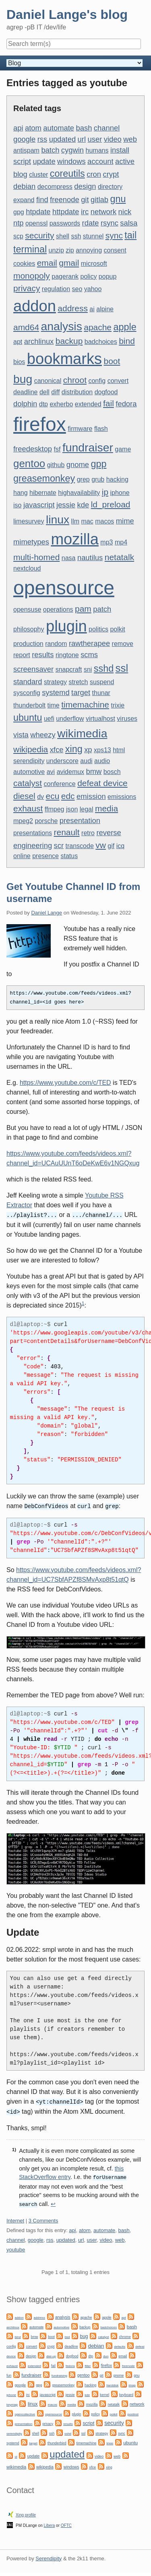 The image size is (151, 2576). What do you see at coordinates (104, 521) in the screenshot?
I see `macos` at bounding box center [104, 521].